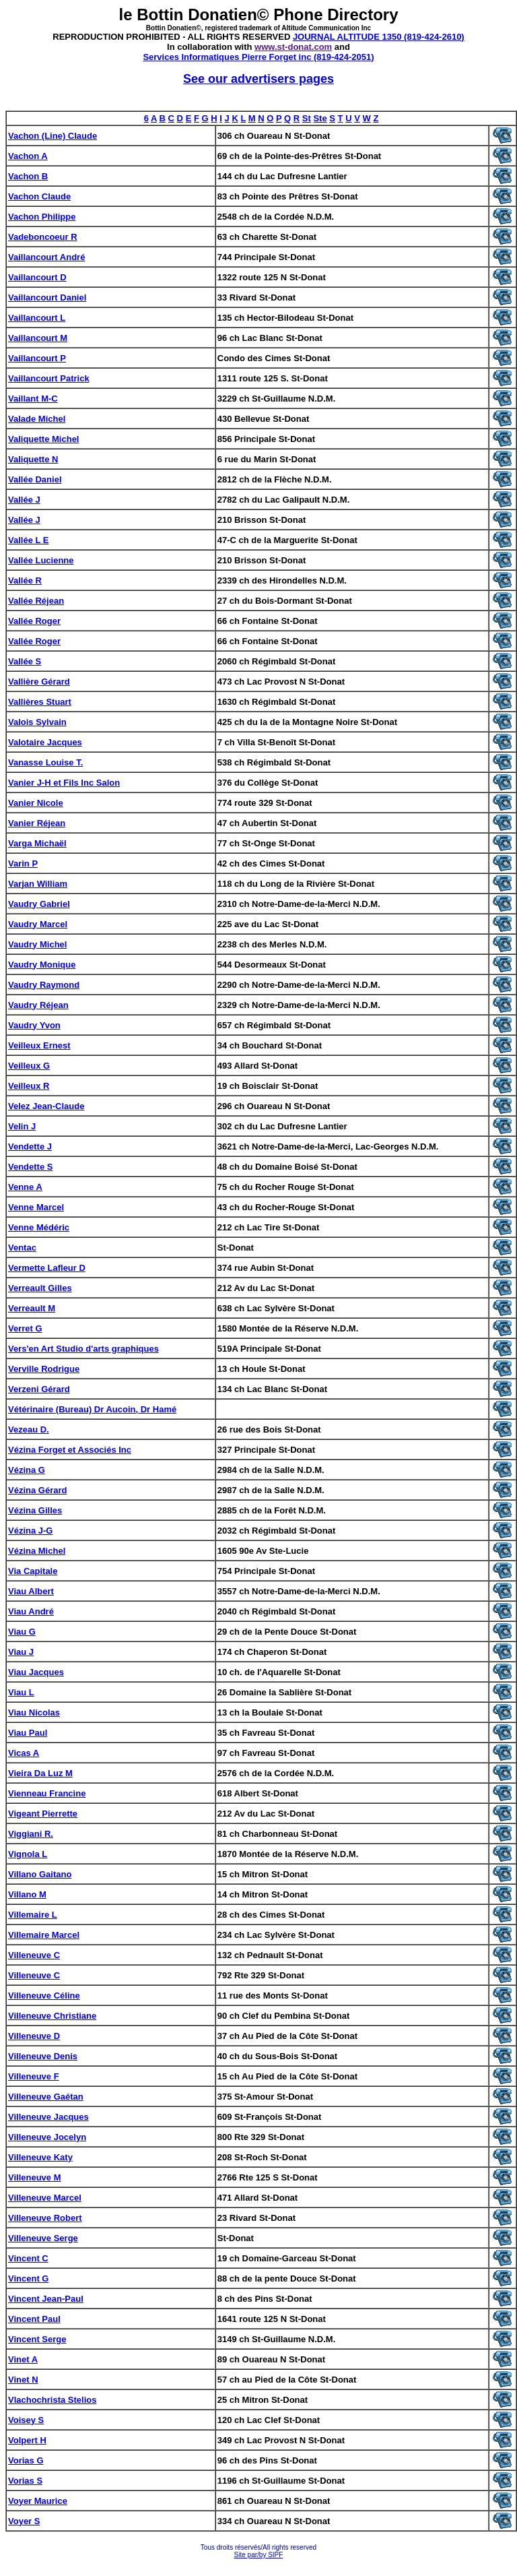 Image resolution: width=517 pixels, height=2576 pixels. I want to click on Vaillant M-C, so click(33, 399).